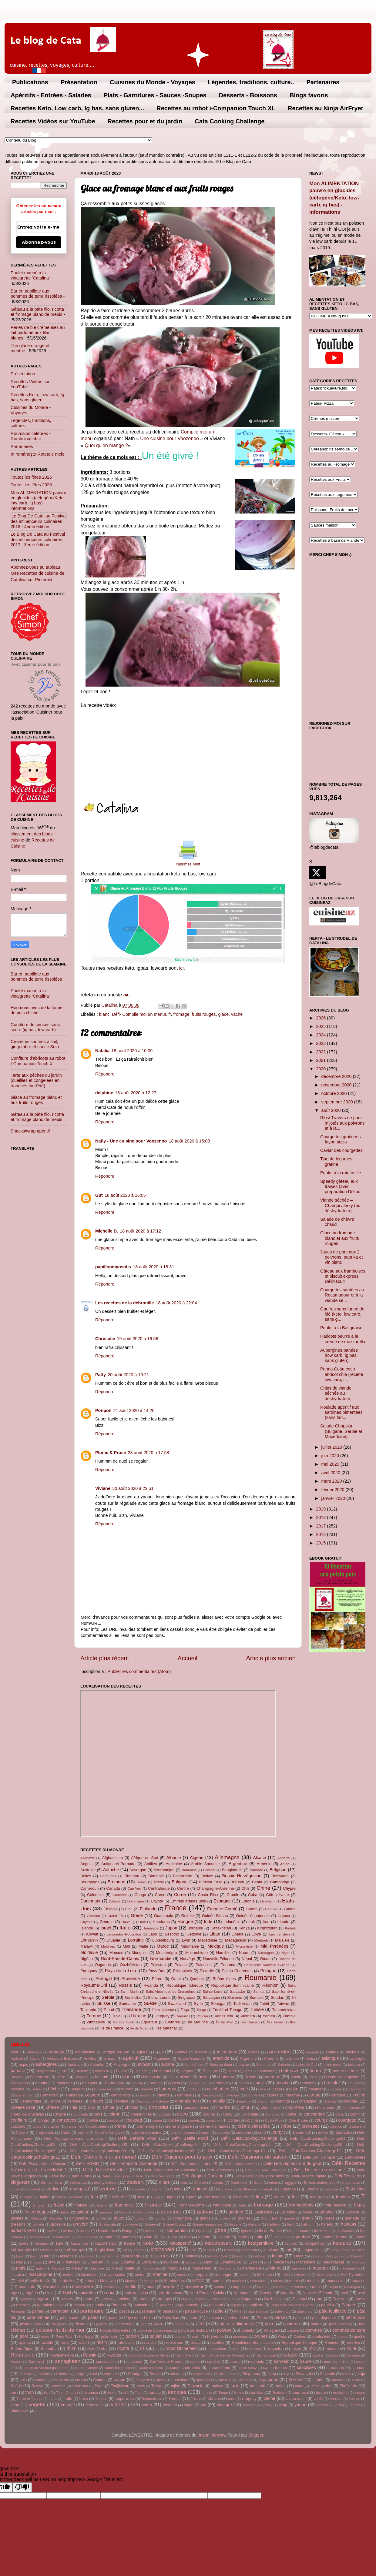 The width and height of the screenshot is (376, 2576). Describe the element at coordinates (171, 1991) in the screenshot. I see `Saint-Vincent-et-les-Grenadines` at that location.